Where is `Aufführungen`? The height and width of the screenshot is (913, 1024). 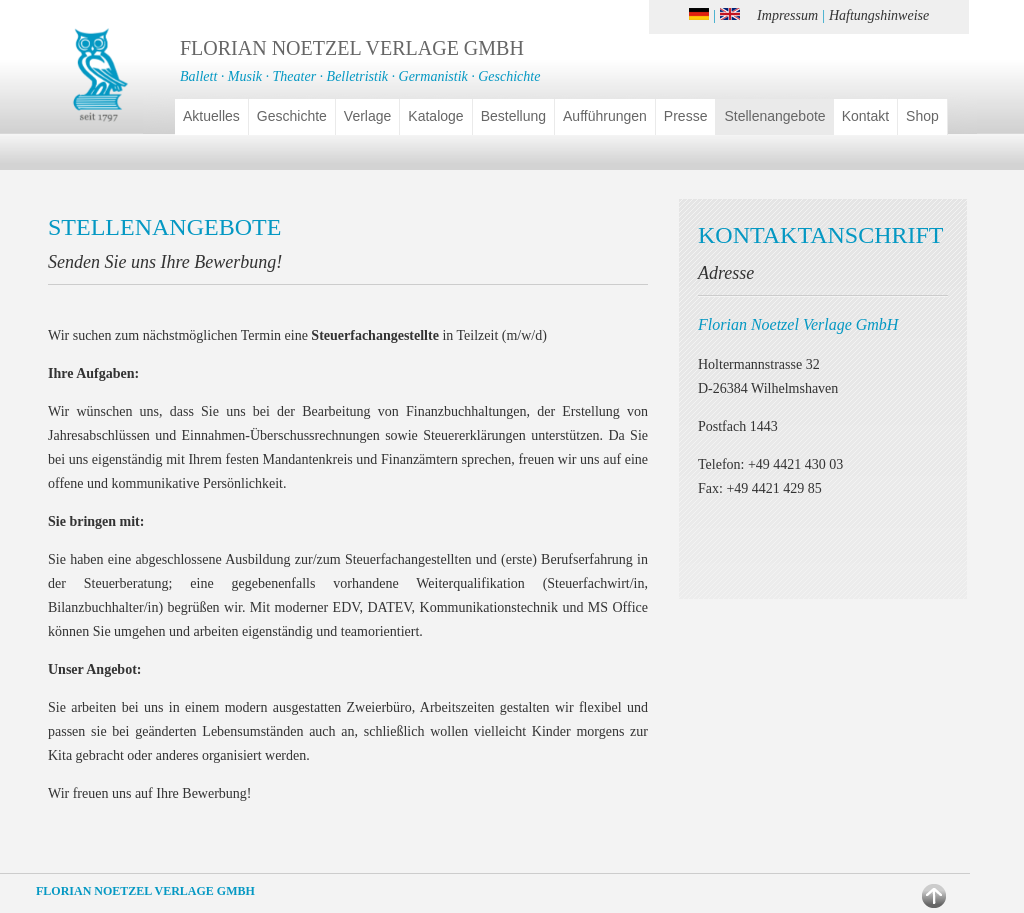 Aufführungen is located at coordinates (605, 116).